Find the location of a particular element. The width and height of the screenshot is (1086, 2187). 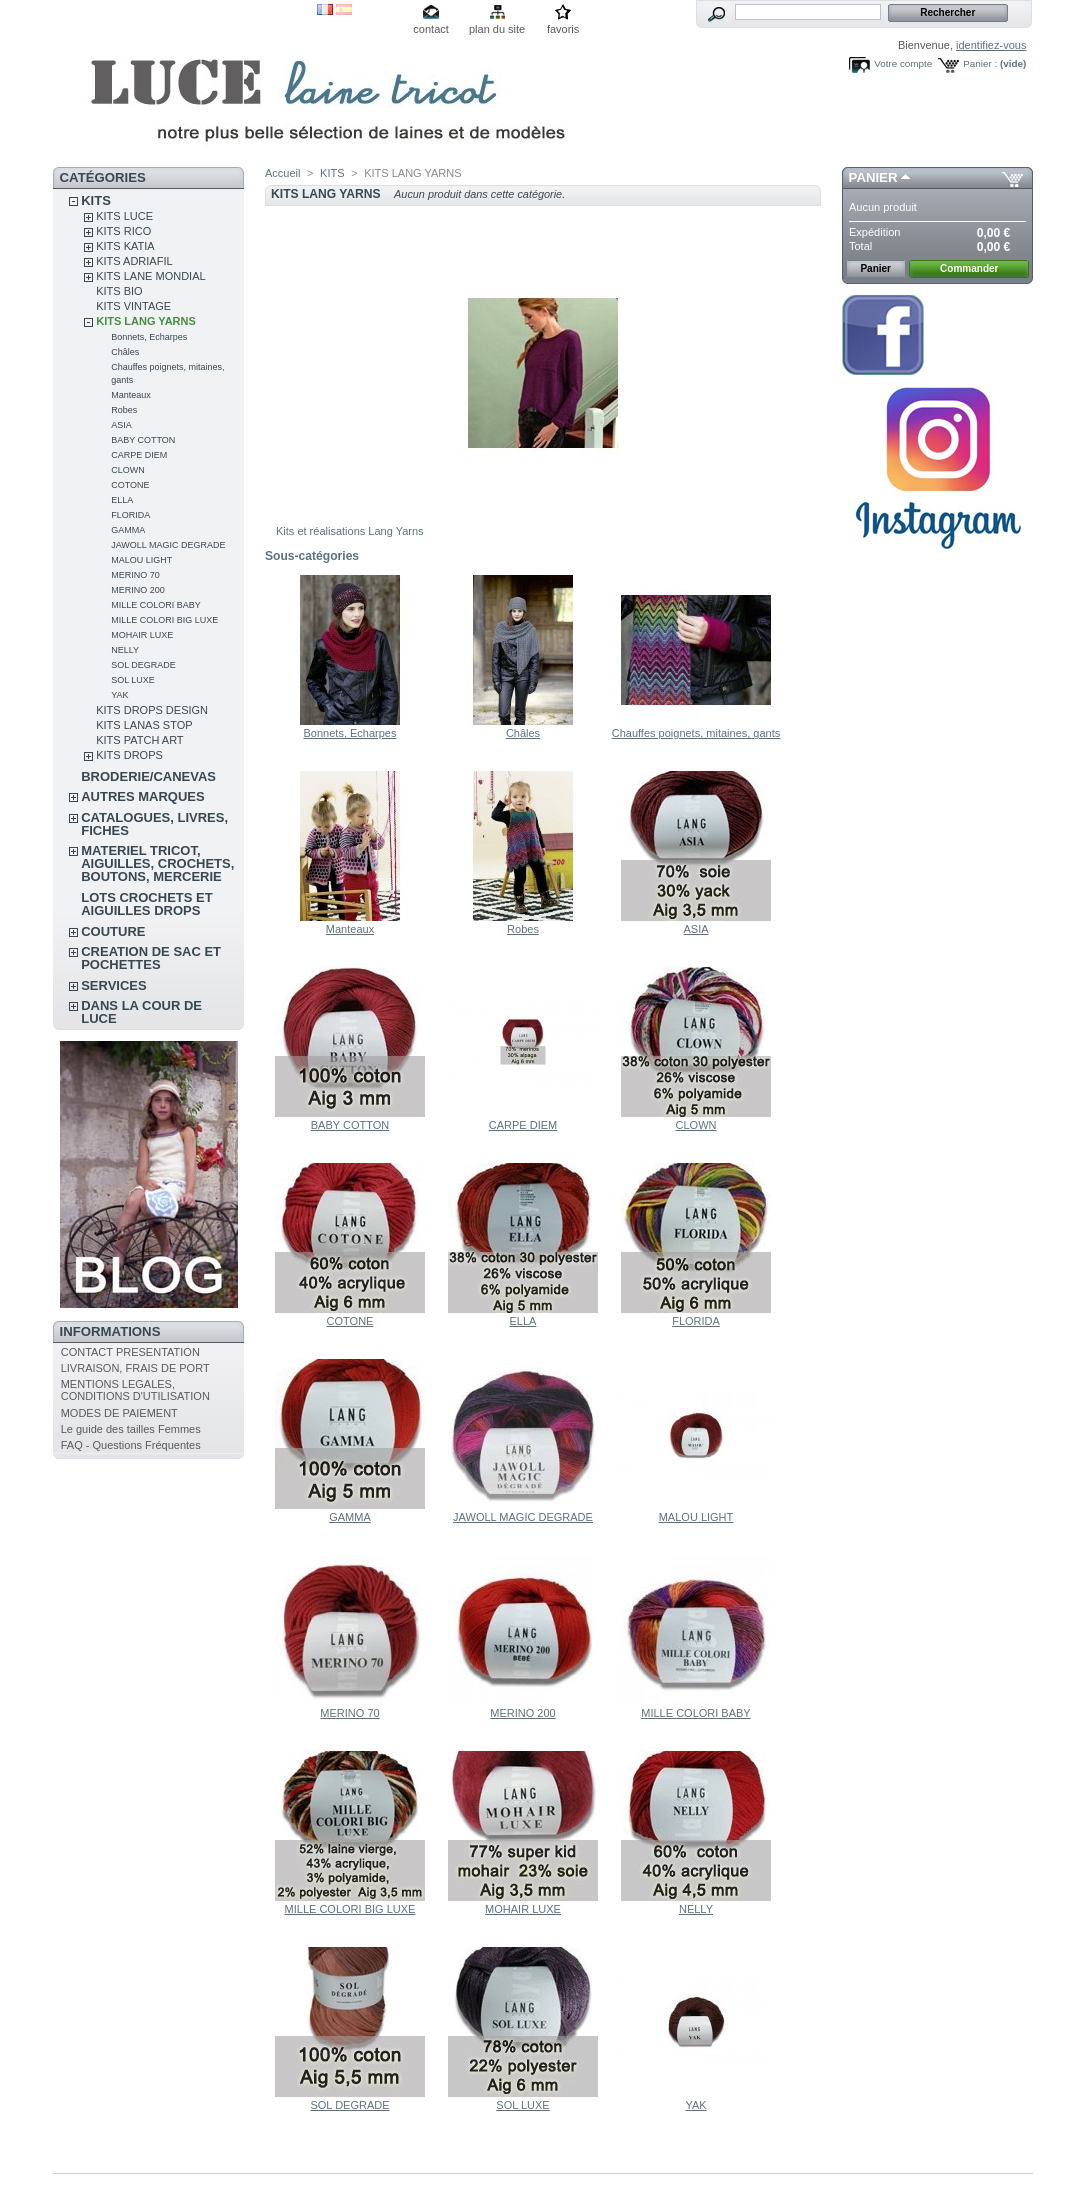

Panier : is located at coordinates (980, 63).